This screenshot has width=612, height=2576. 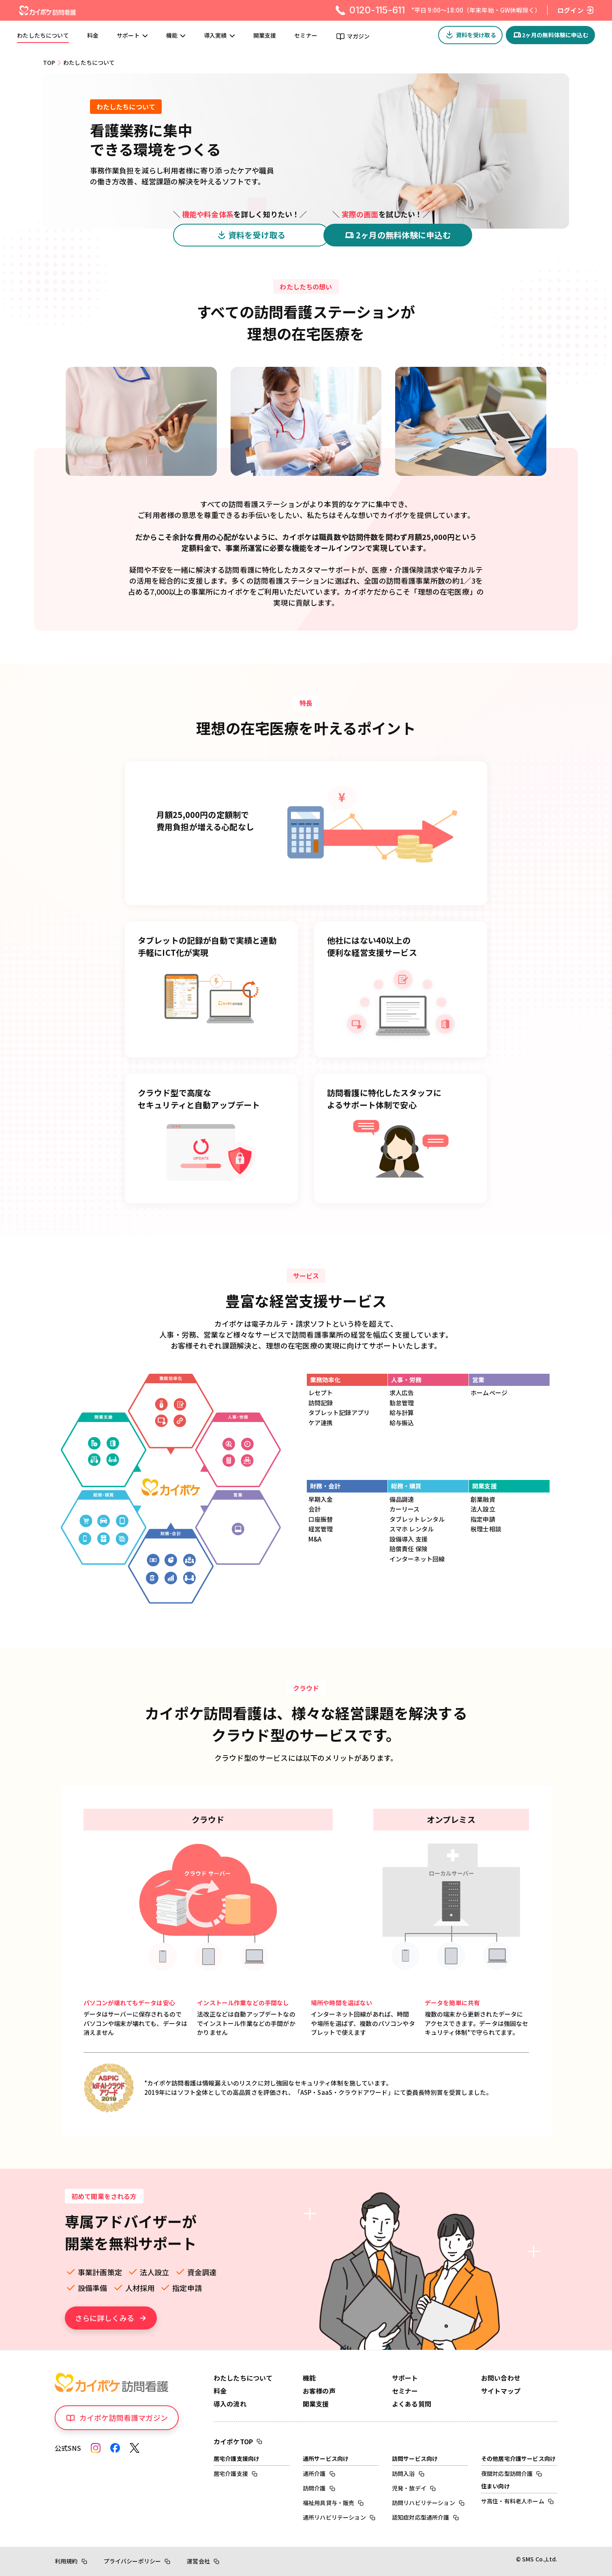 I want to click on 料金, so click(x=92, y=36).